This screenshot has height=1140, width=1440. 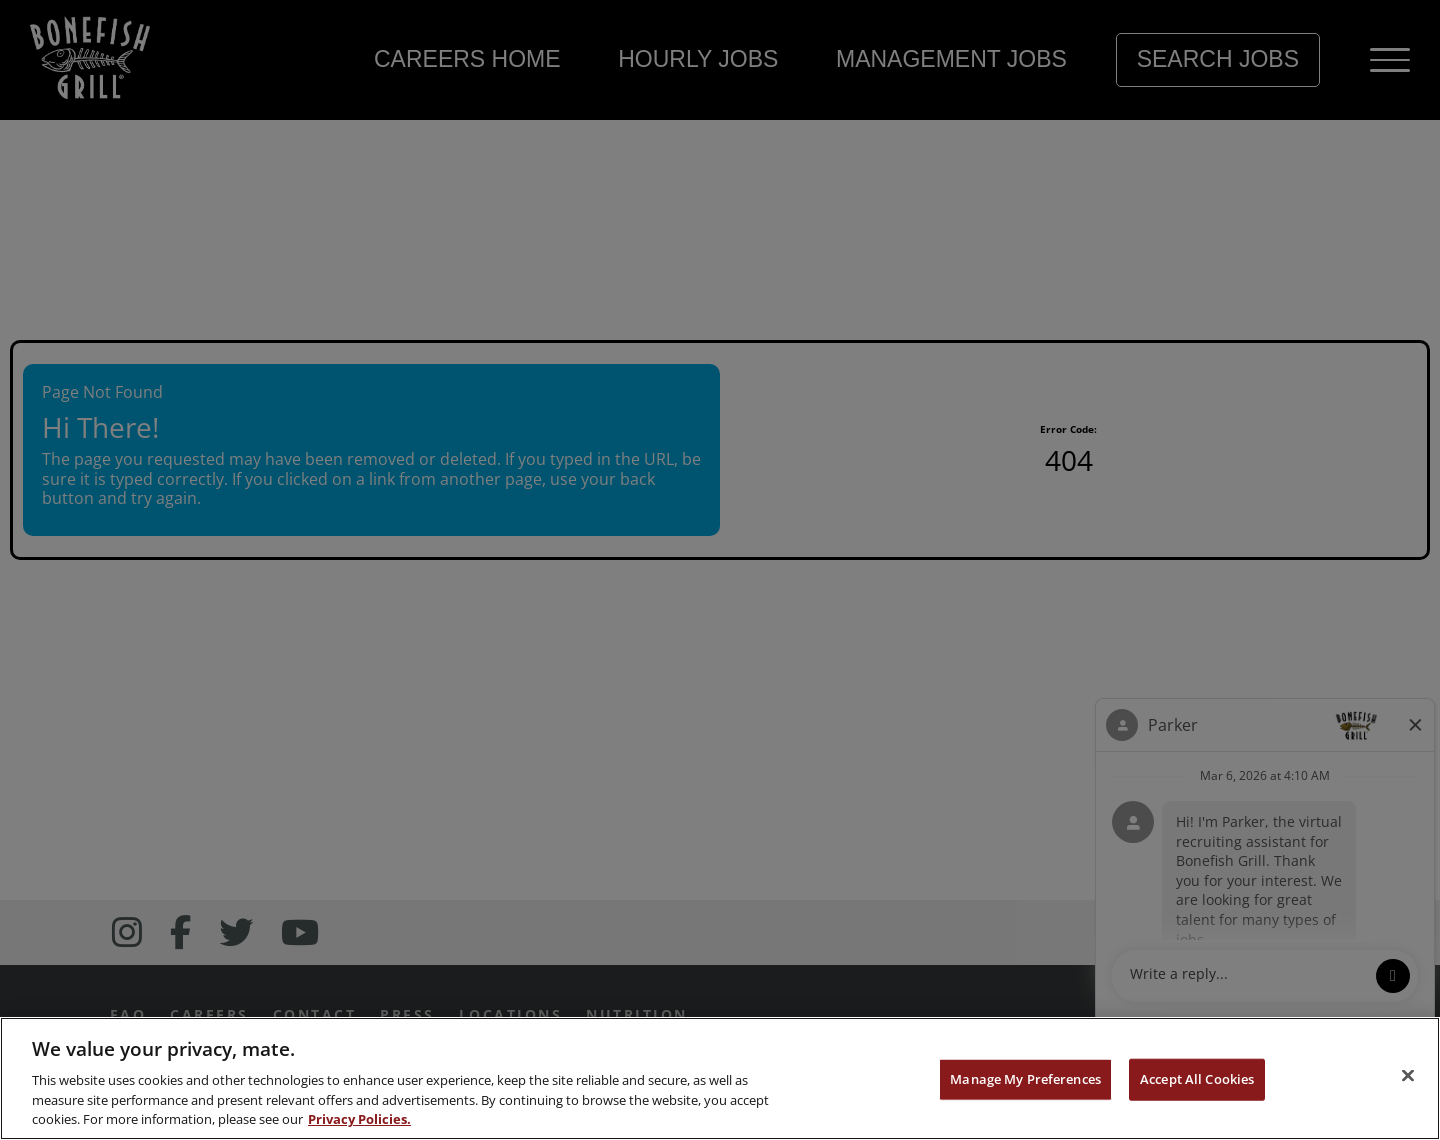 I want to click on [Close], so click(x=1408, y=1076).